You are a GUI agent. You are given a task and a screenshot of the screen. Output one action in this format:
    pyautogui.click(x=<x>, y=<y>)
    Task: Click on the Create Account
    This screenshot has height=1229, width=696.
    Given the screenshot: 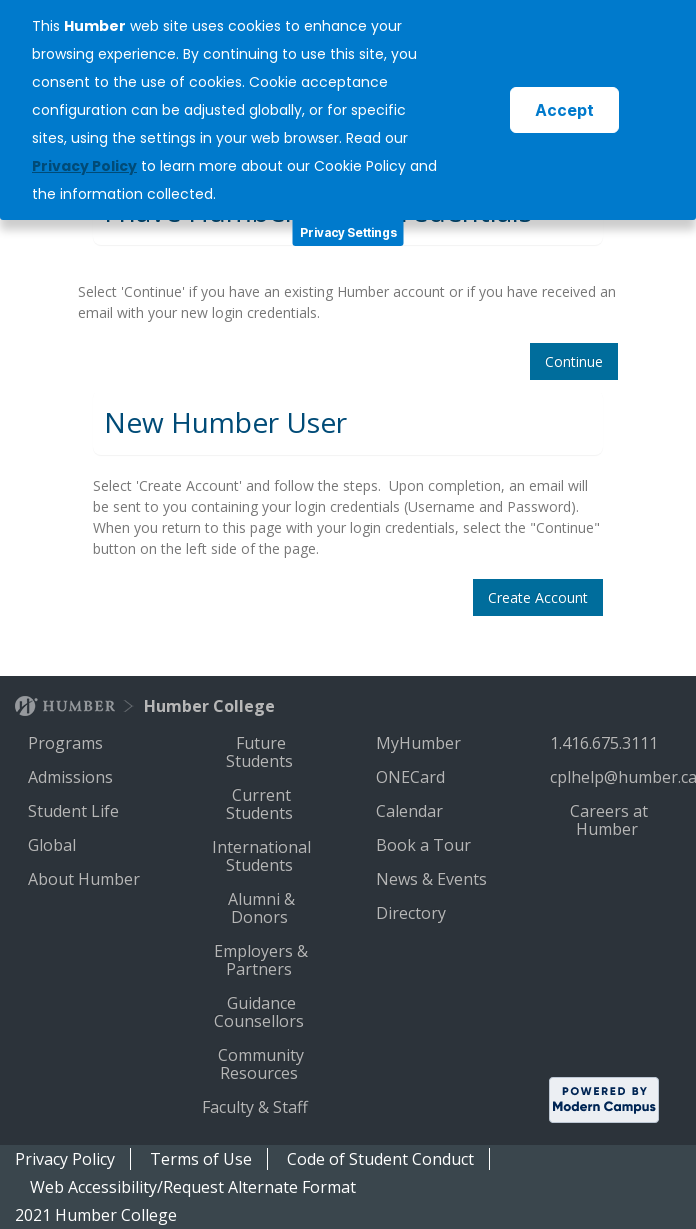 What is the action you would take?
    pyautogui.click(x=538, y=597)
    